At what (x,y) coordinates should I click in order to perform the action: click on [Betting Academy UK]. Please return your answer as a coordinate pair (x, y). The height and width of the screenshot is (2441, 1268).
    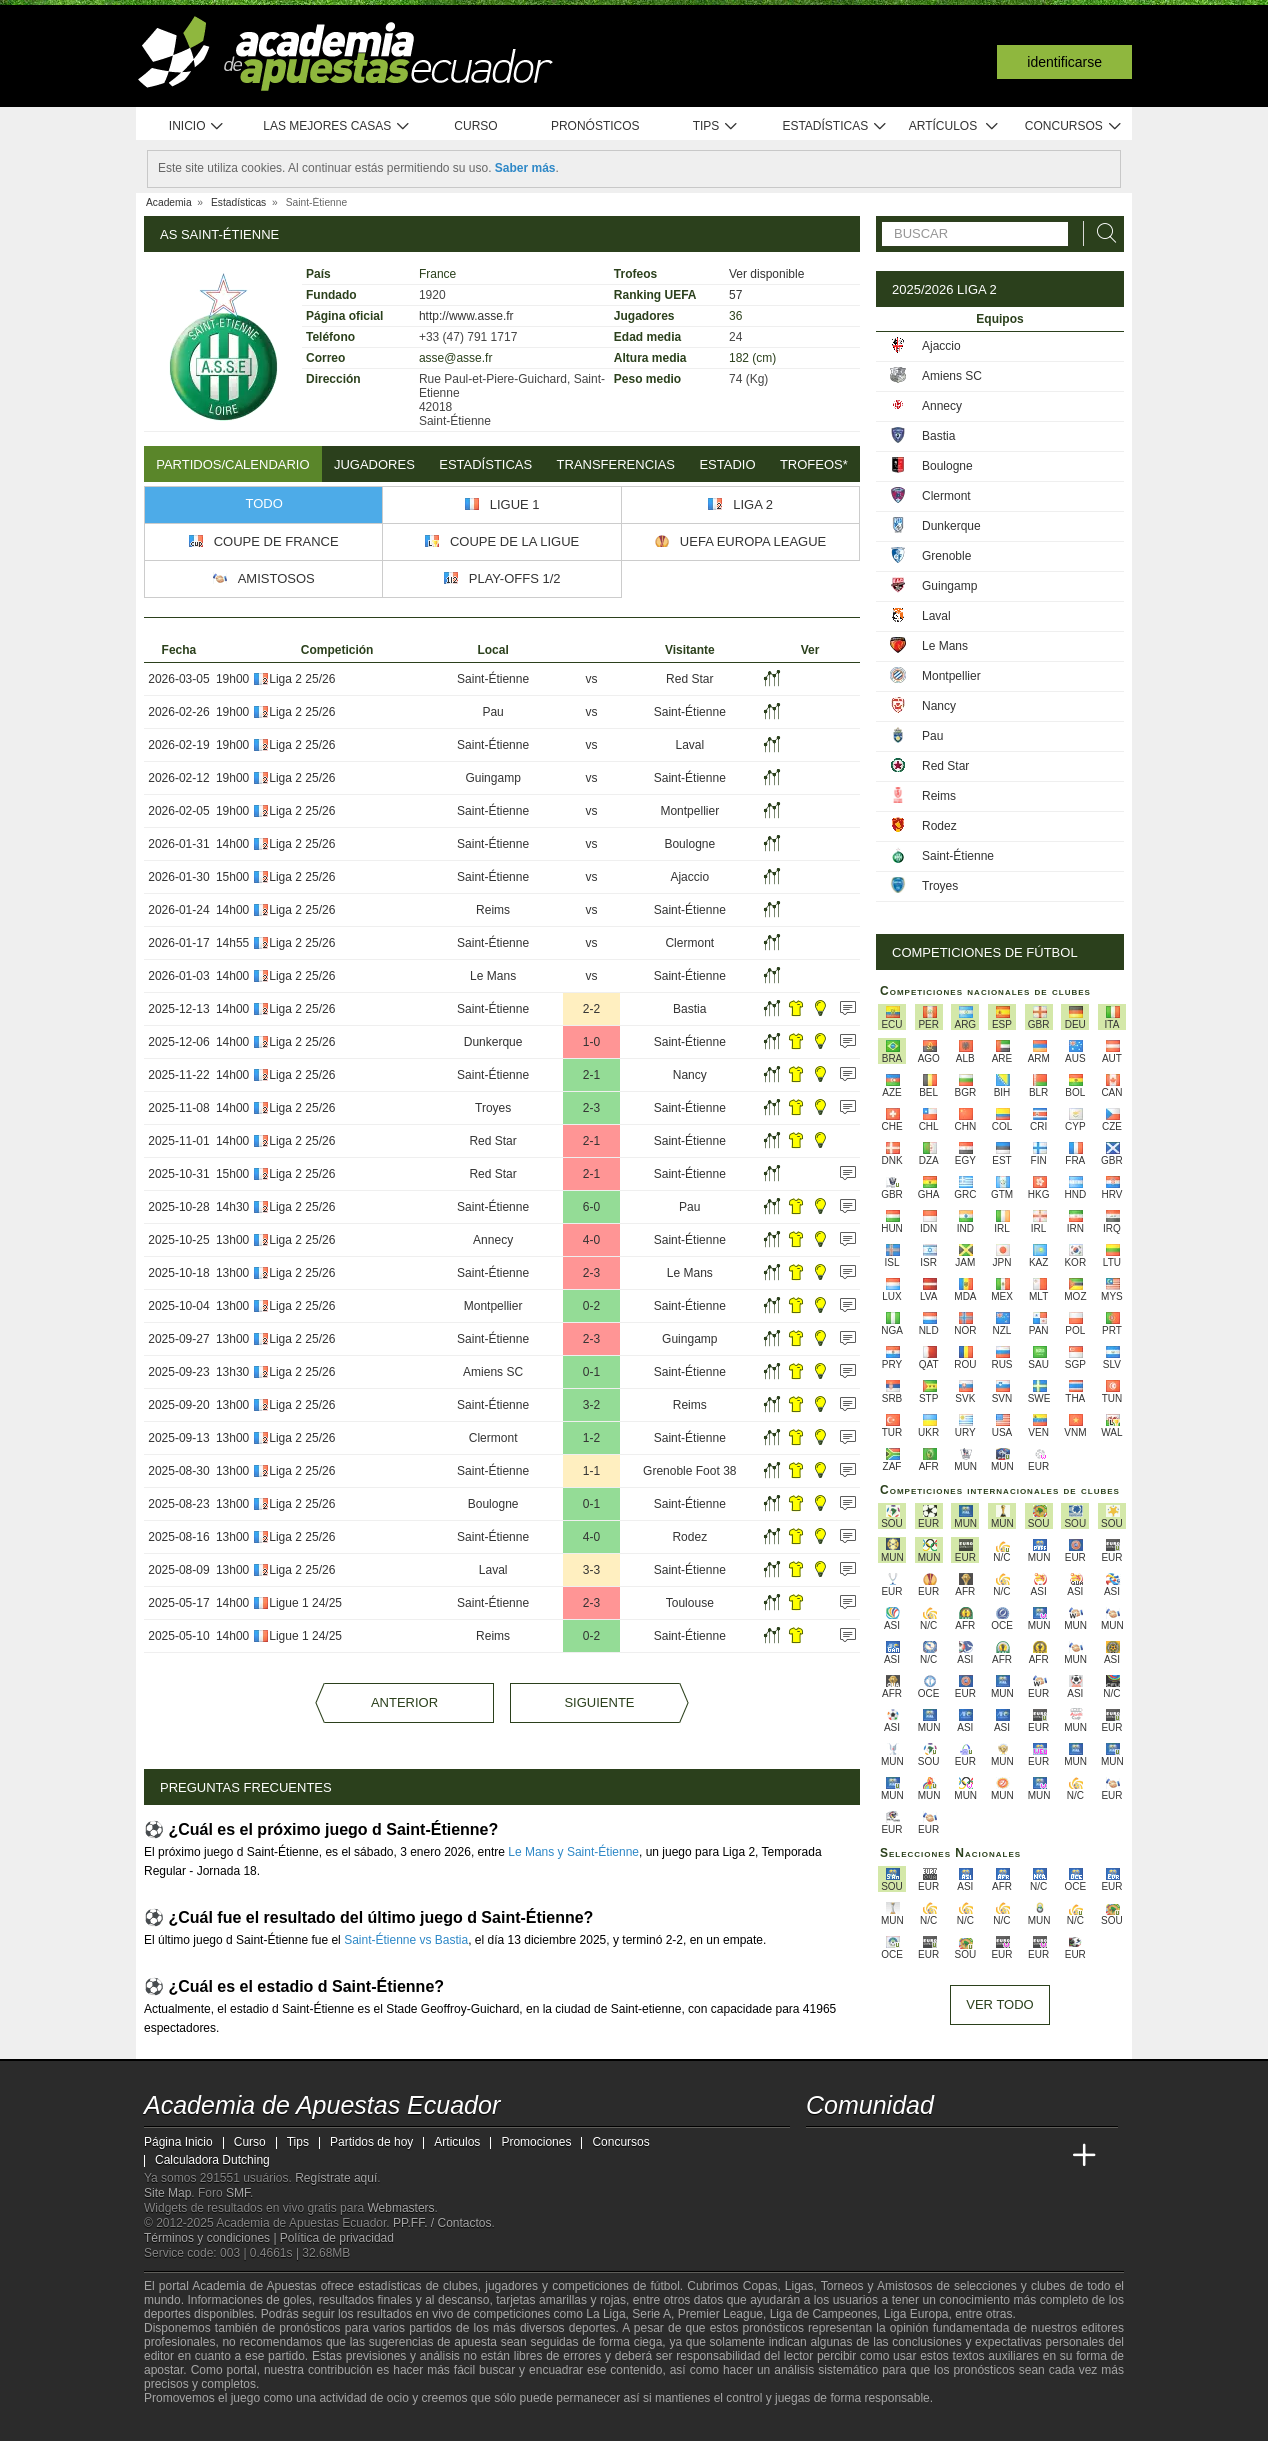
    Looking at the image, I should click on (1047, 2156).